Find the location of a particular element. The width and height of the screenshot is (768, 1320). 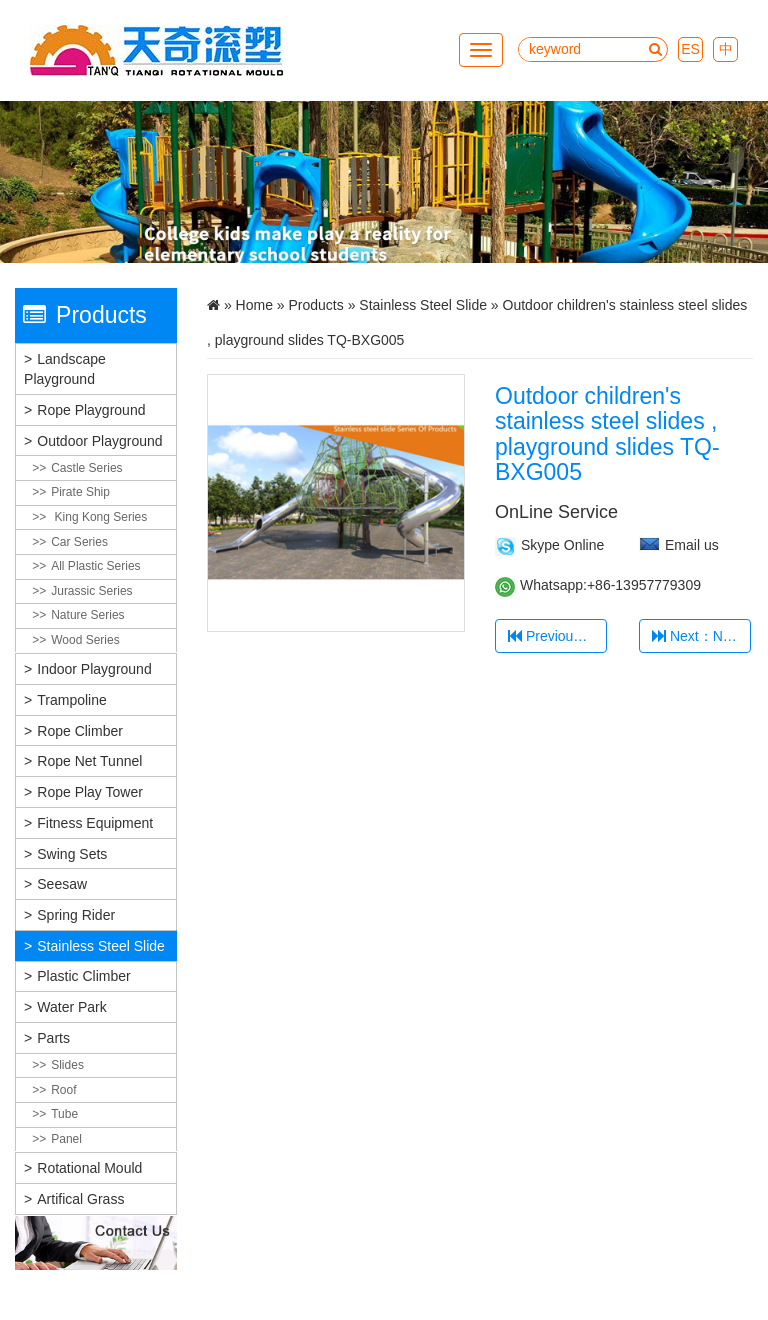

Wood Series is located at coordinates (85, 640).